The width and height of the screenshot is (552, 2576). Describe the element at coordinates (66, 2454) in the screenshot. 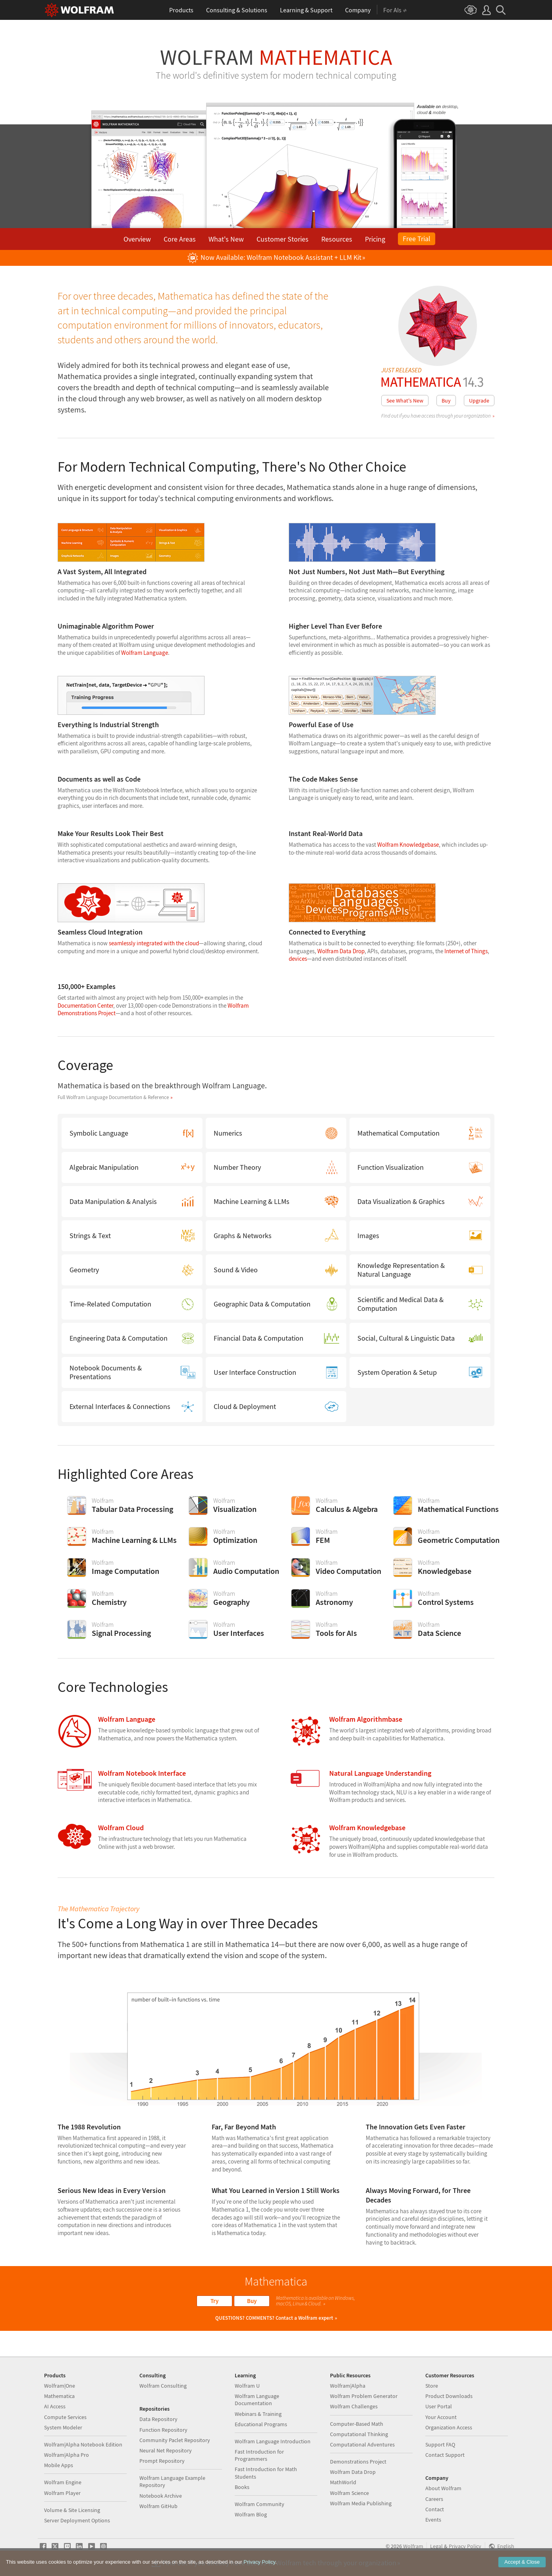

I see `Wolfram|Alpha Pro` at that location.